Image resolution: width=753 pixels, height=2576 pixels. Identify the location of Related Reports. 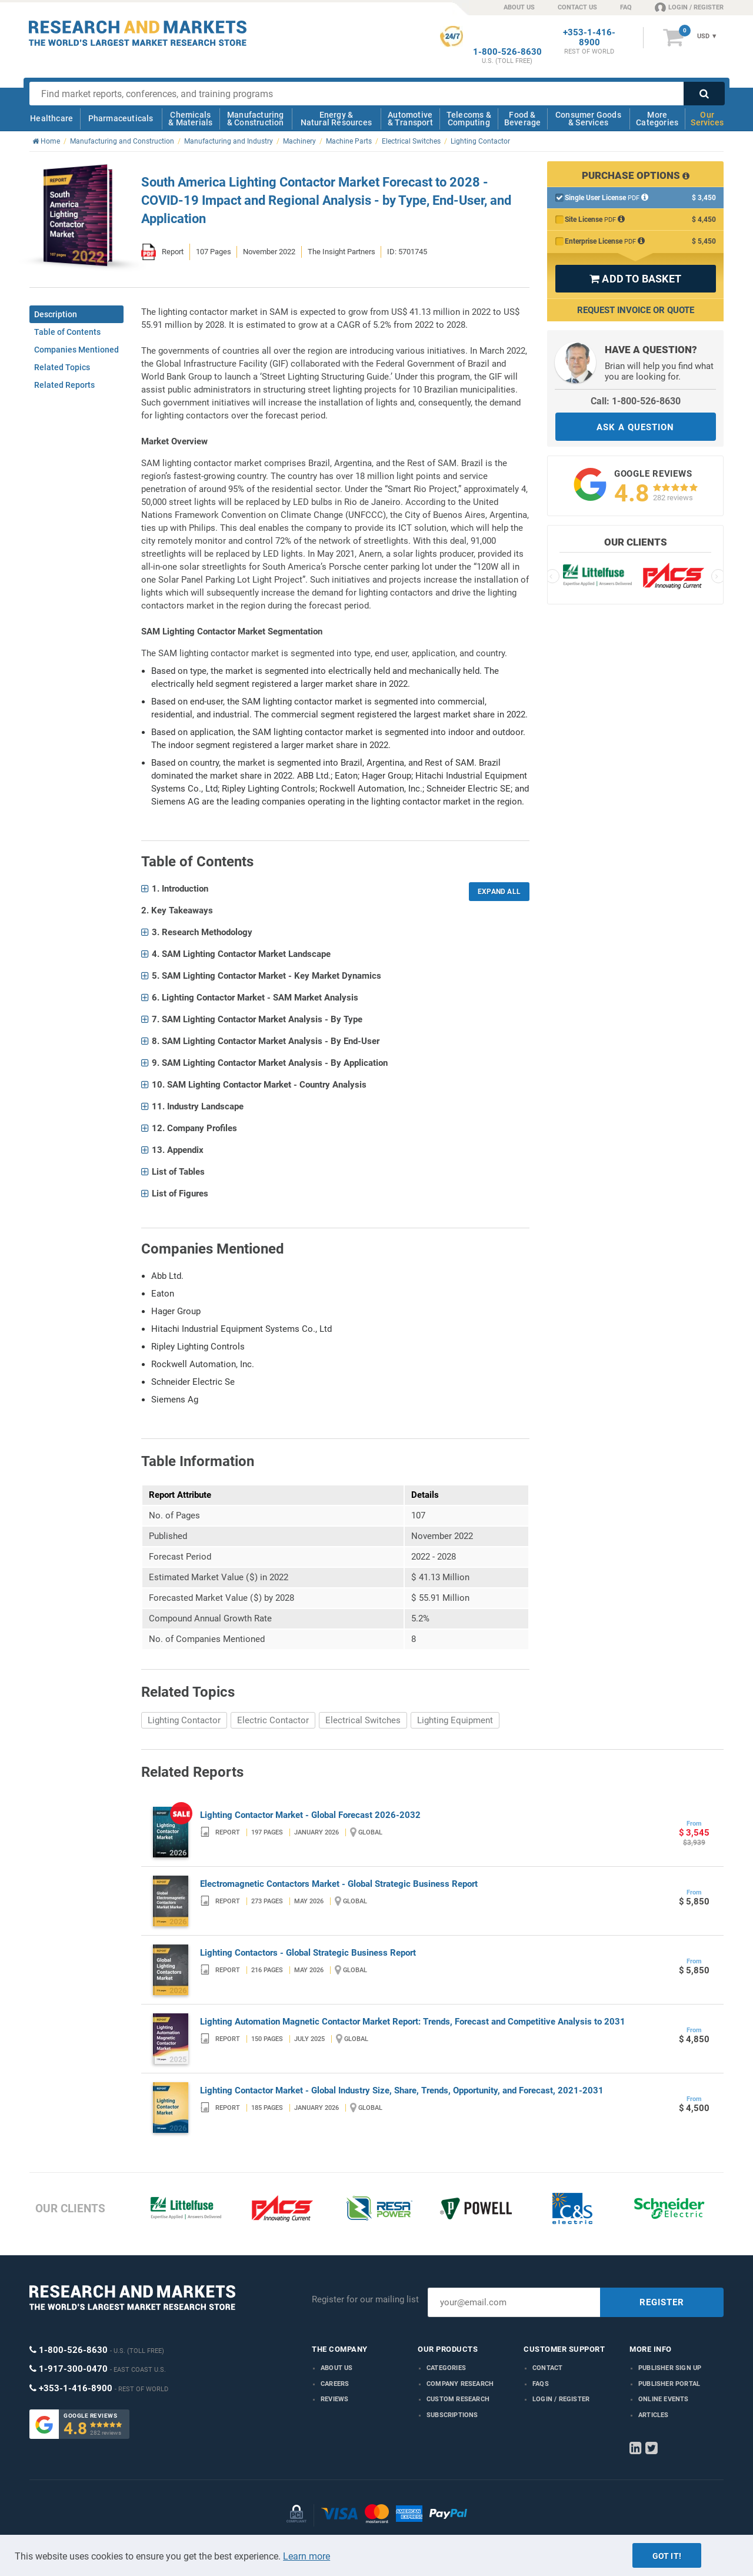
(64, 385).